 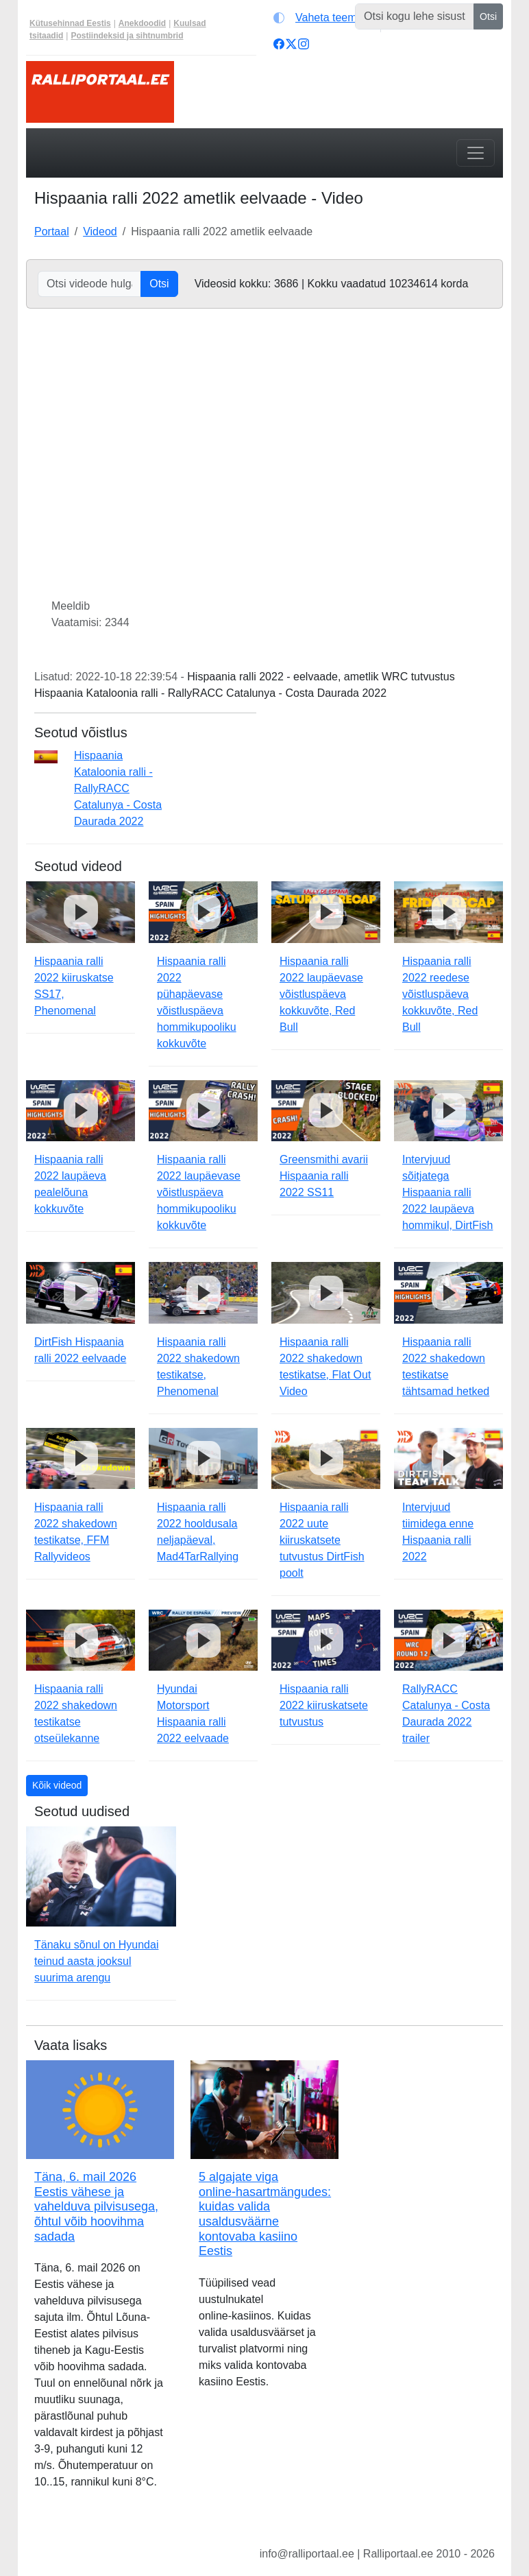 I want to click on Portaal, so click(x=51, y=231).